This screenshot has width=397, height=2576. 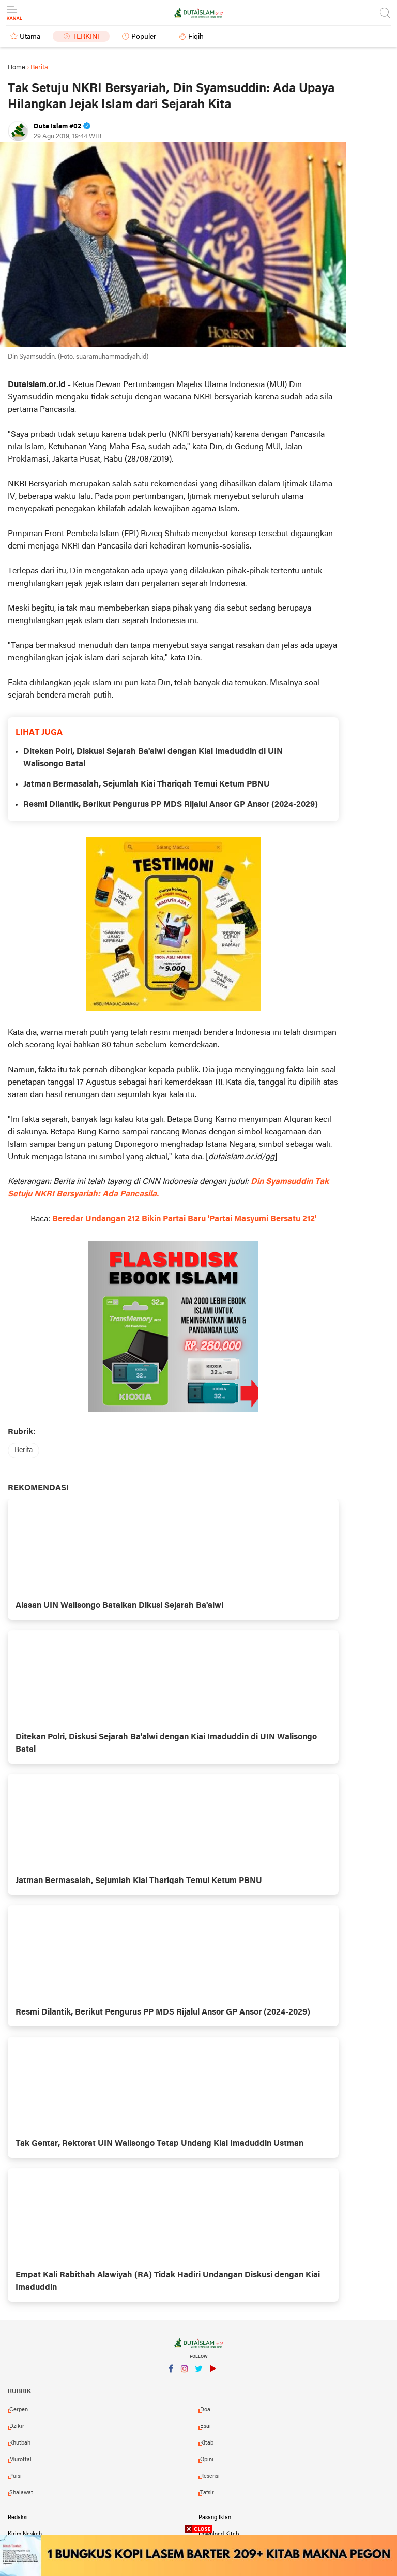 What do you see at coordinates (18, 2517) in the screenshot?
I see `Redaksi` at bounding box center [18, 2517].